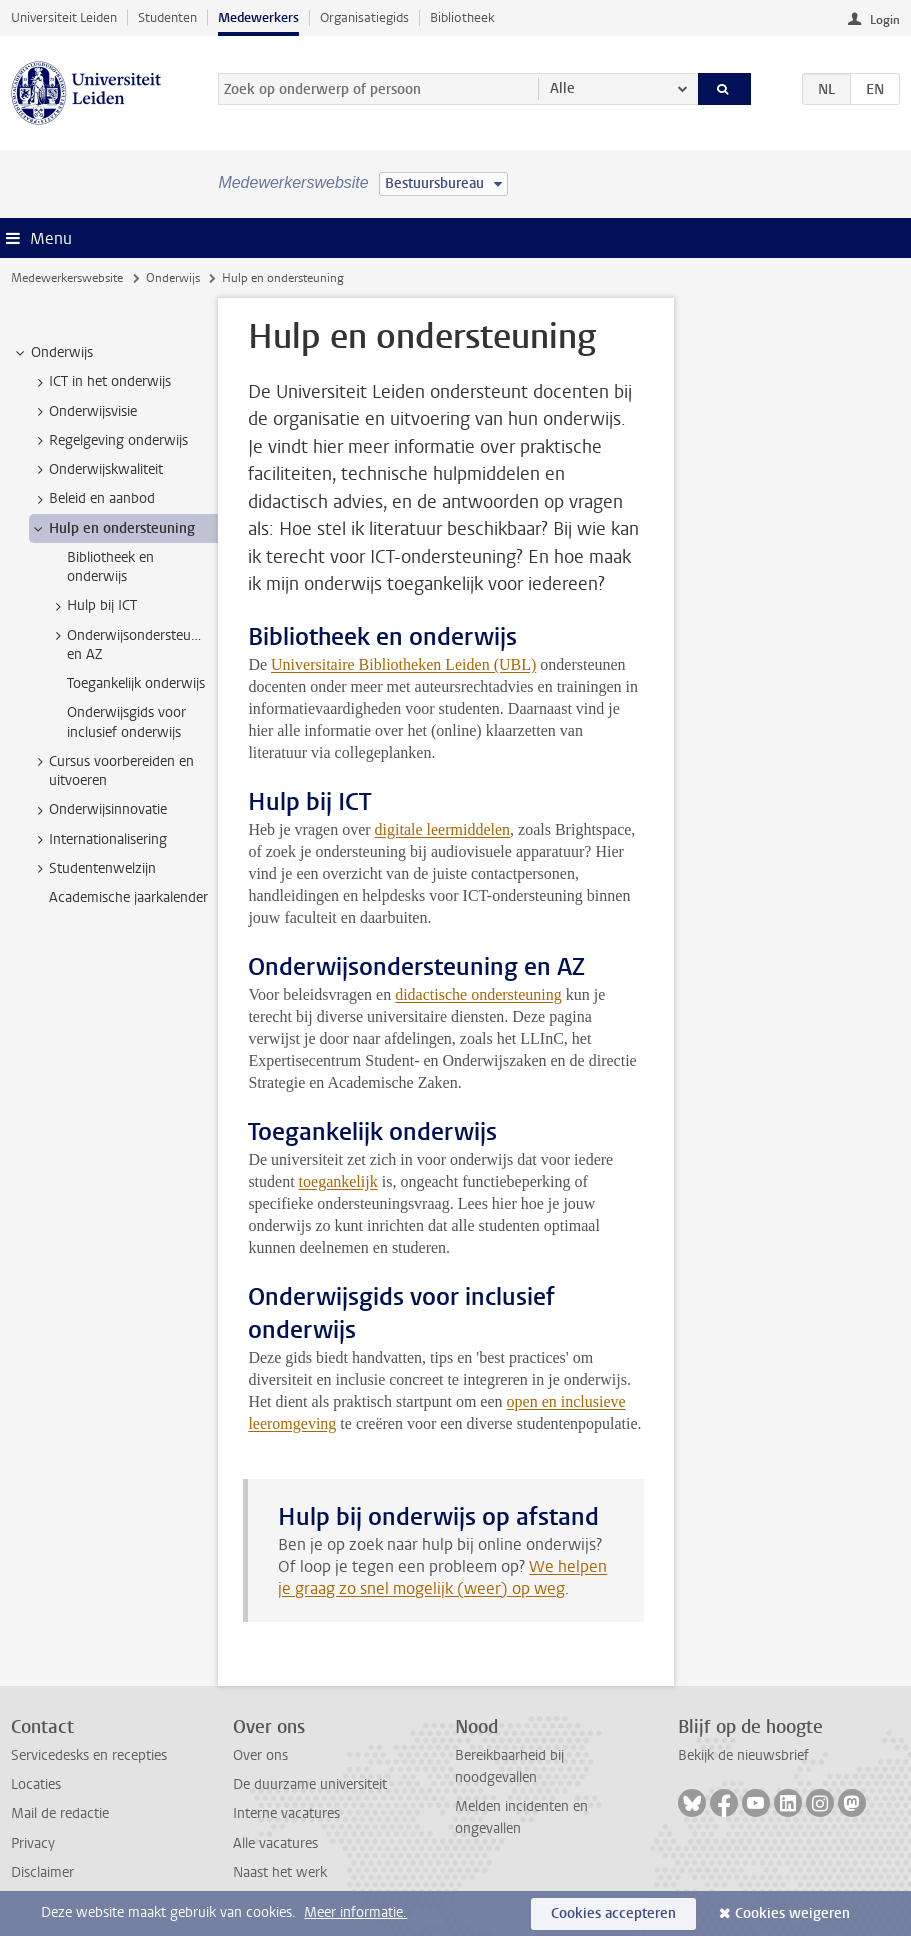 The height and width of the screenshot is (1936, 911). Describe the element at coordinates (478, 994) in the screenshot. I see `didactische ondersteuning` at that location.